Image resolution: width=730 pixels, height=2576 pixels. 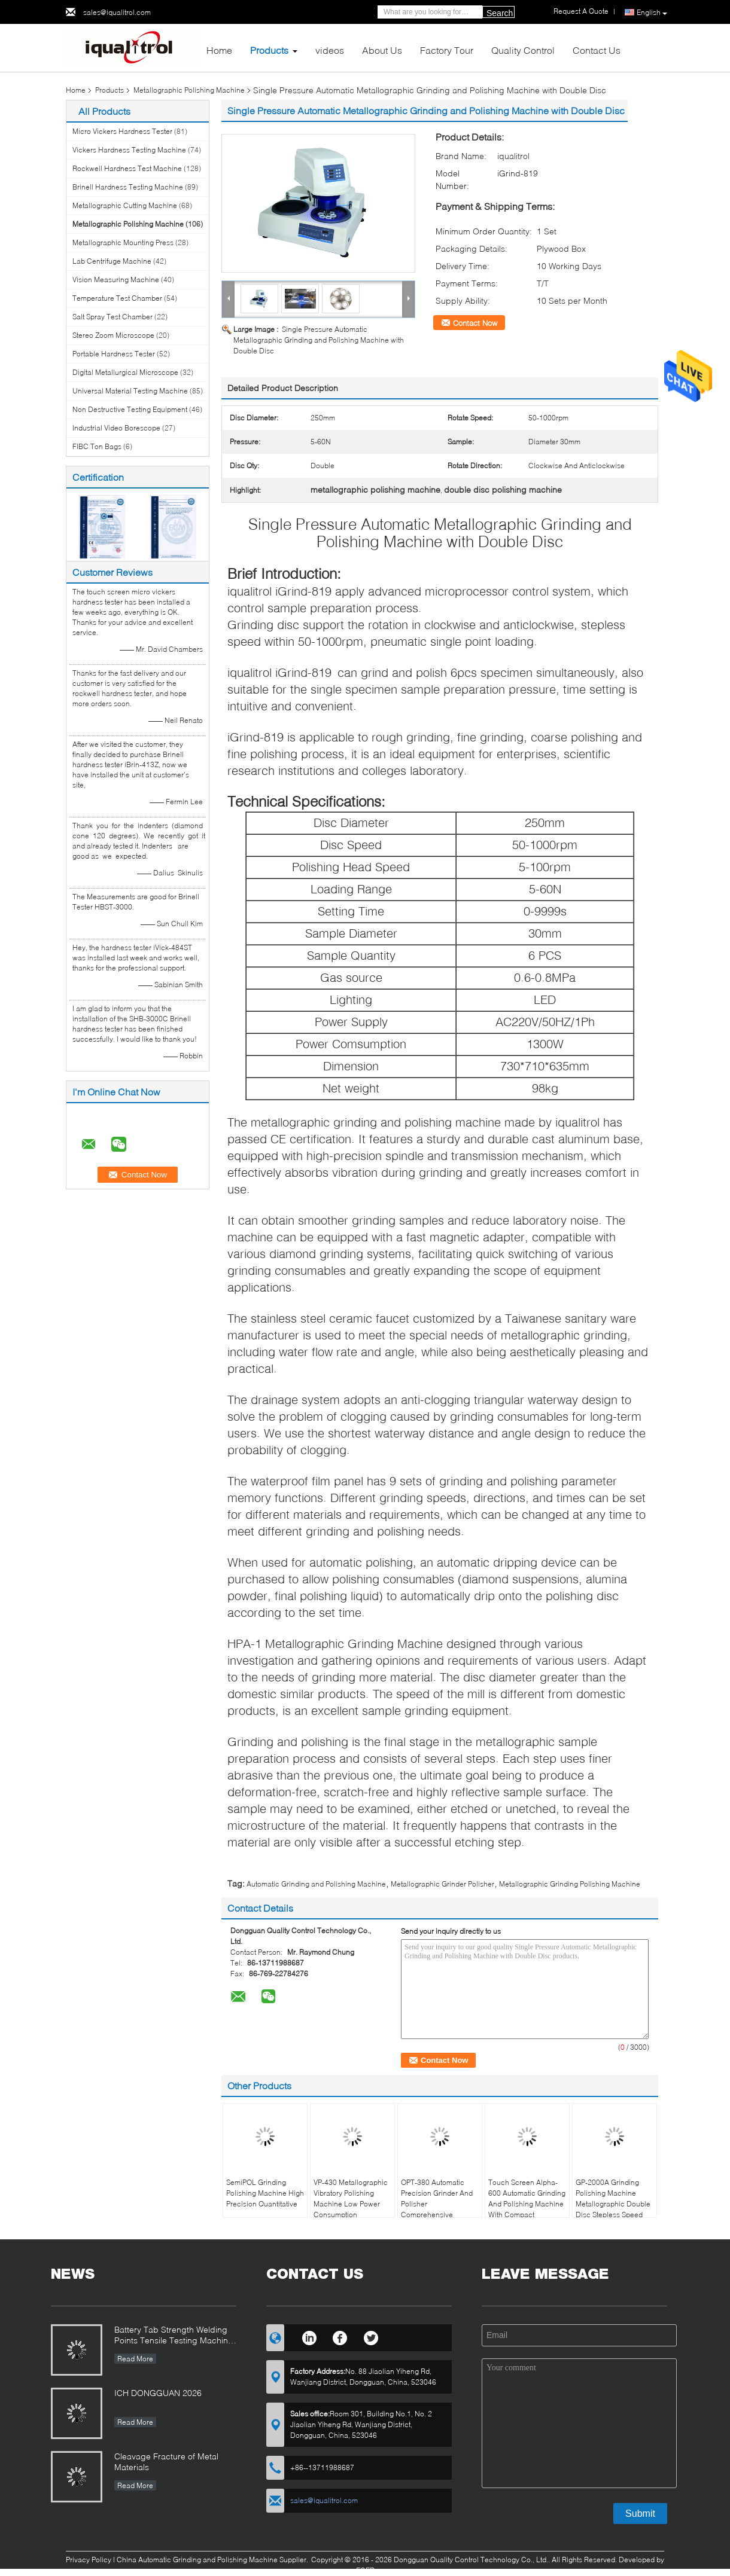 I want to click on Touch Screen Alpha-600 Automatic Grinding And Polishing Machine With Compact Designed, so click(x=526, y=2204).